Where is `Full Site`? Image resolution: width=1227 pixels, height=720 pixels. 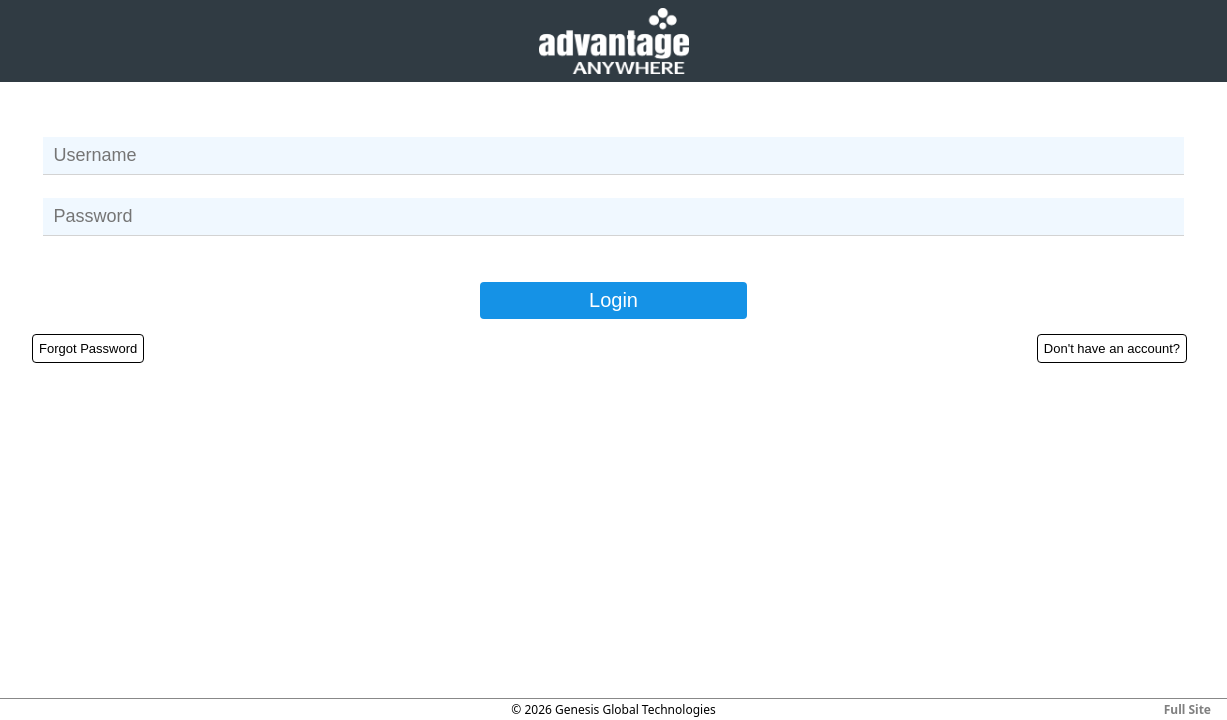 Full Site is located at coordinates (1187, 709).